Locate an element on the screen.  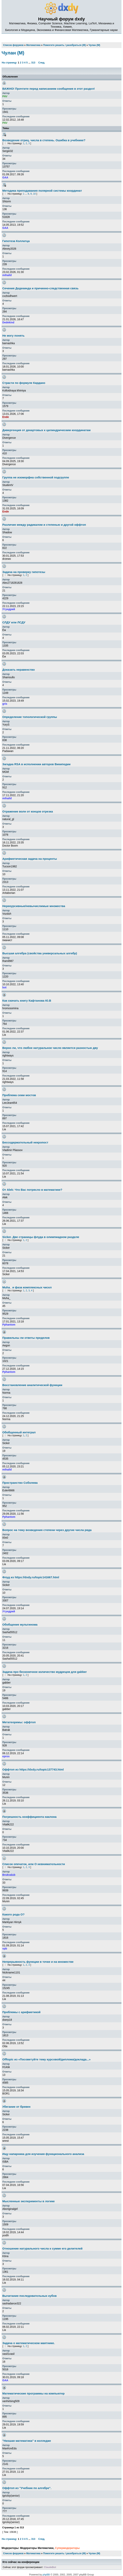
Правильны ли ответы пределов is located at coordinates (26, 1337).